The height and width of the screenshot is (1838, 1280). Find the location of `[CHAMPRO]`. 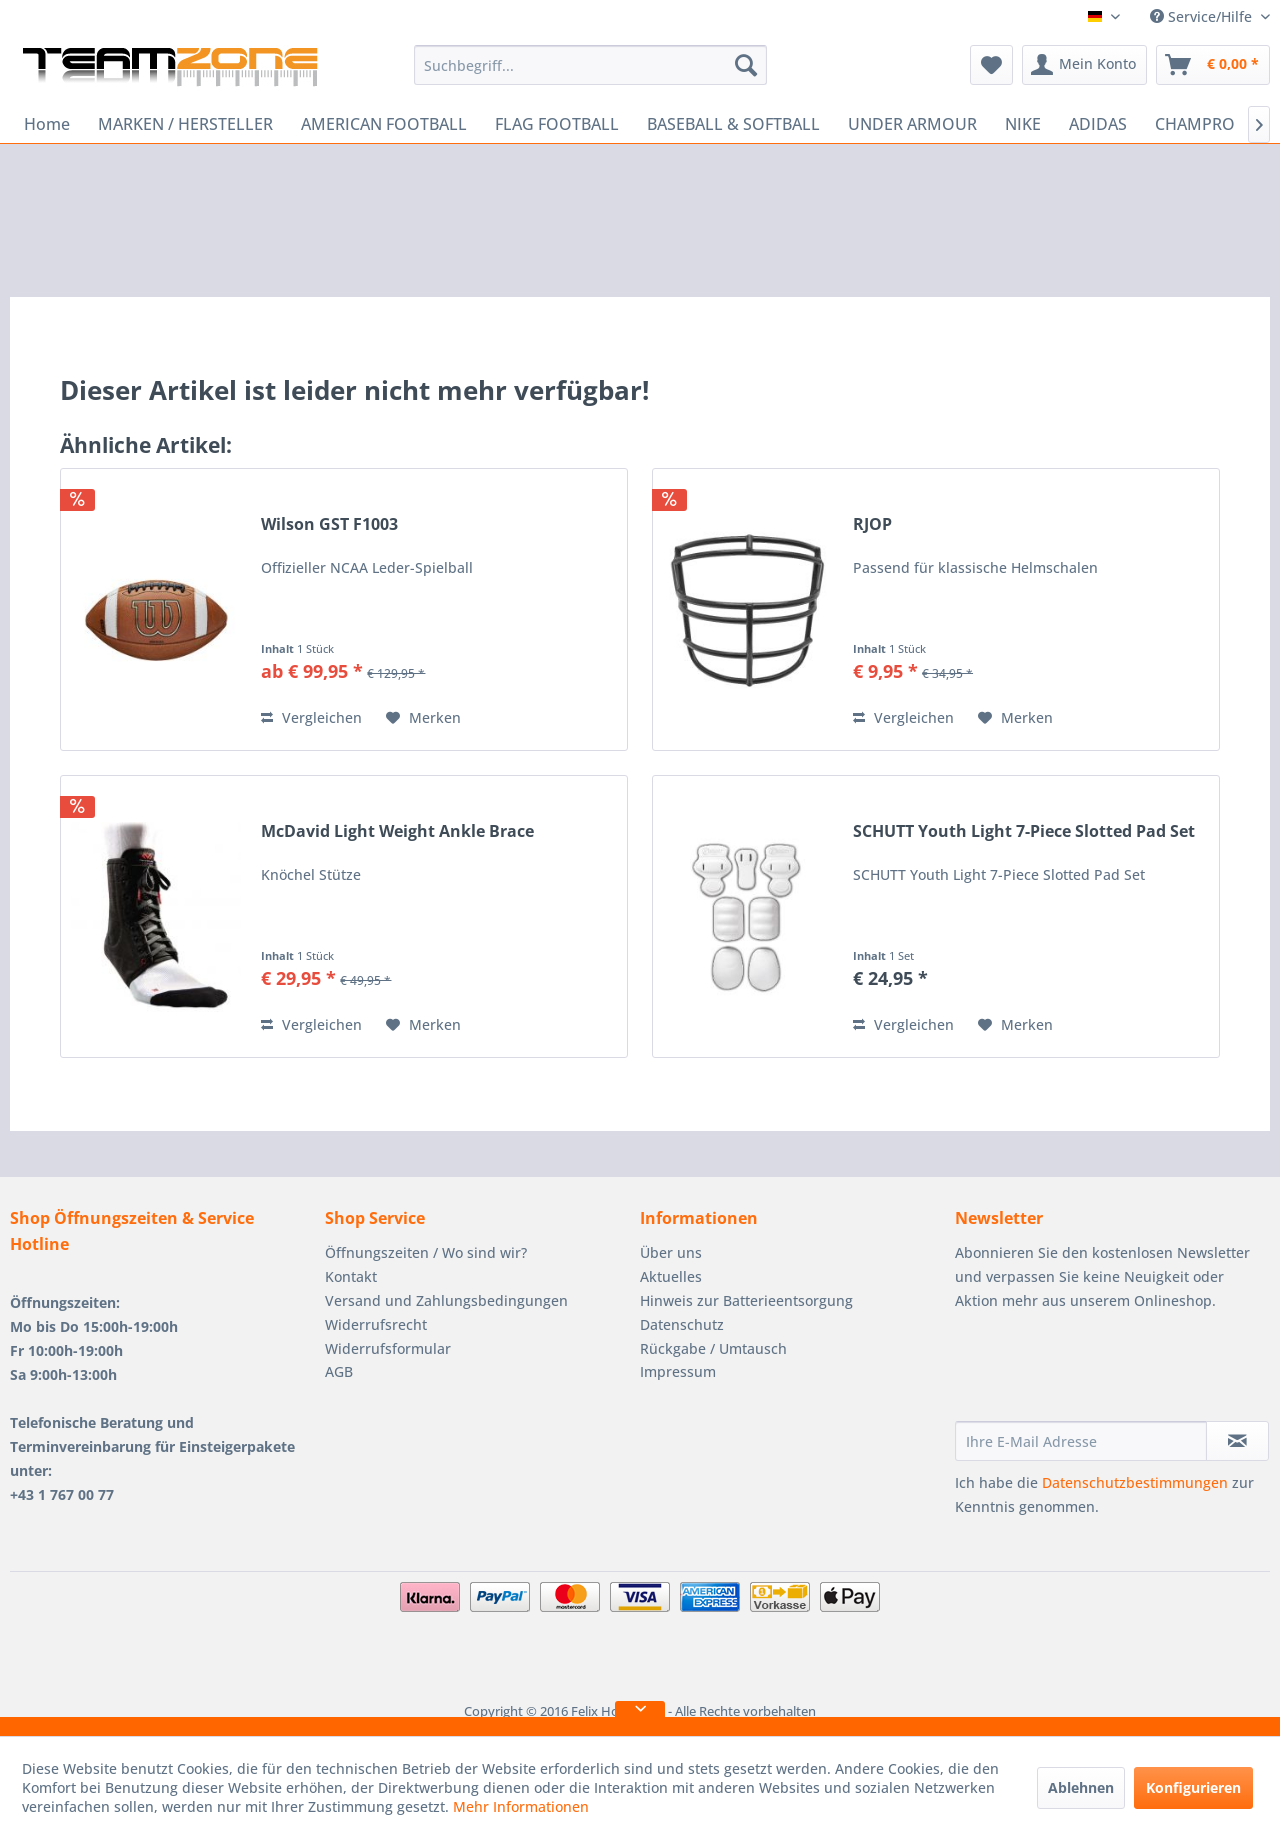

[CHAMPRO] is located at coordinates (1195, 124).